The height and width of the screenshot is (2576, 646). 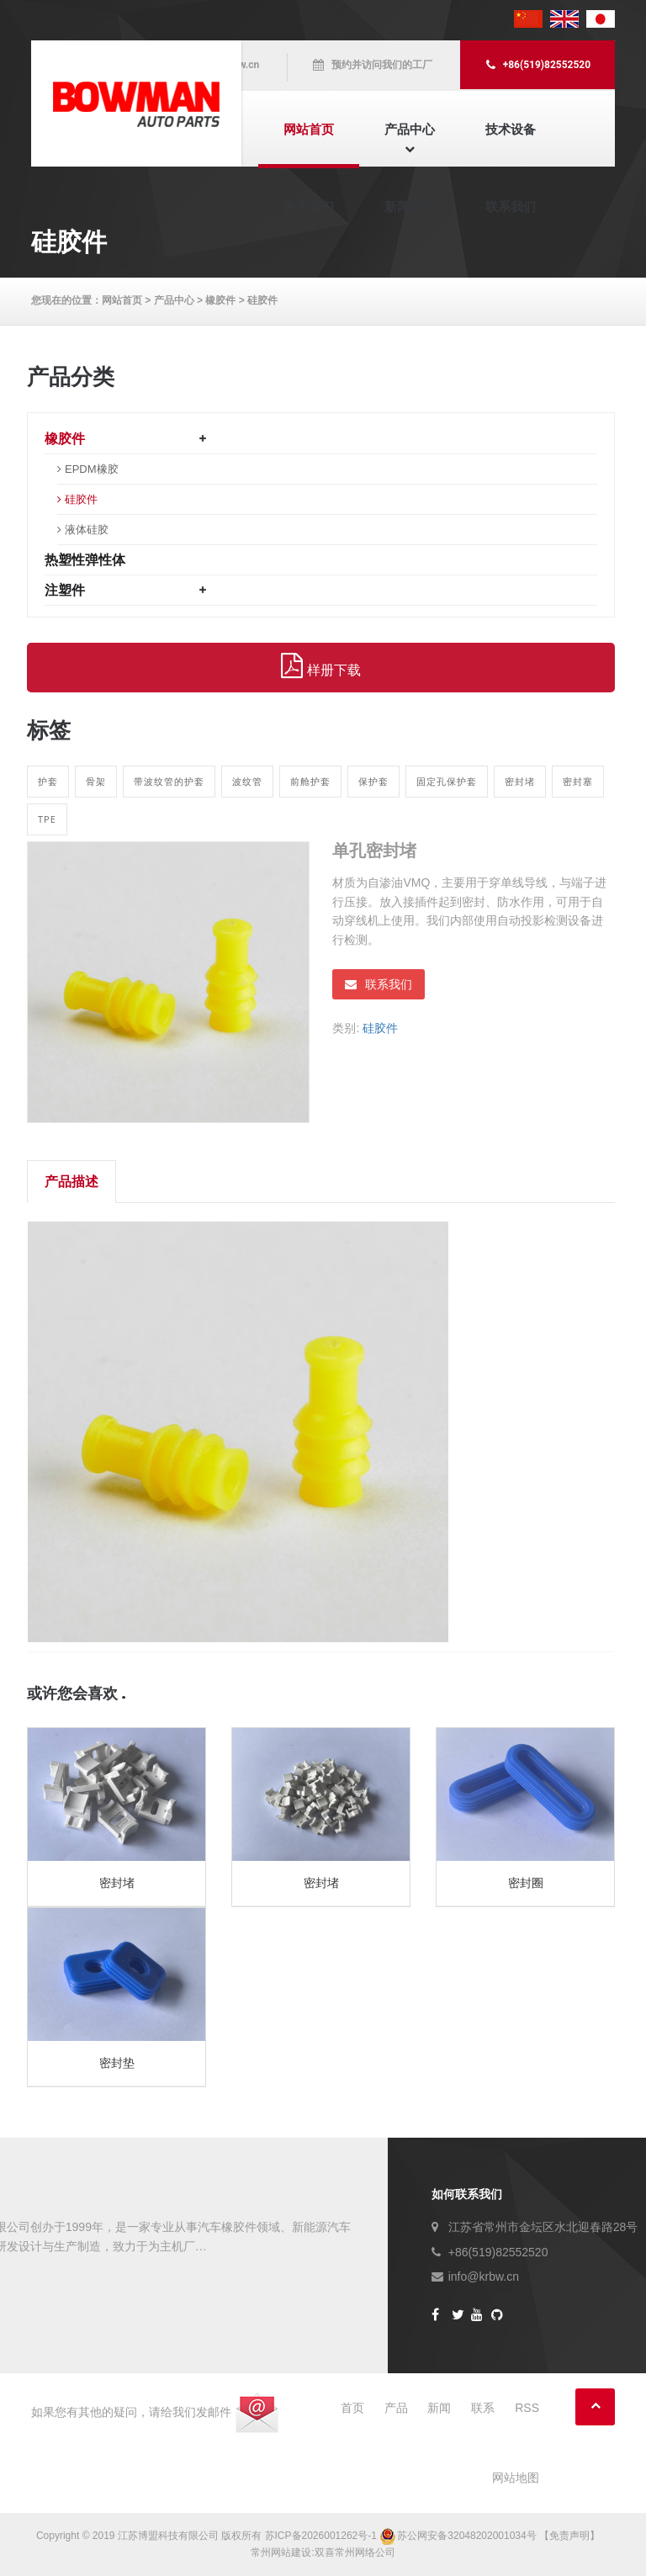 What do you see at coordinates (87, 529) in the screenshot?
I see `液体硅胶` at bounding box center [87, 529].